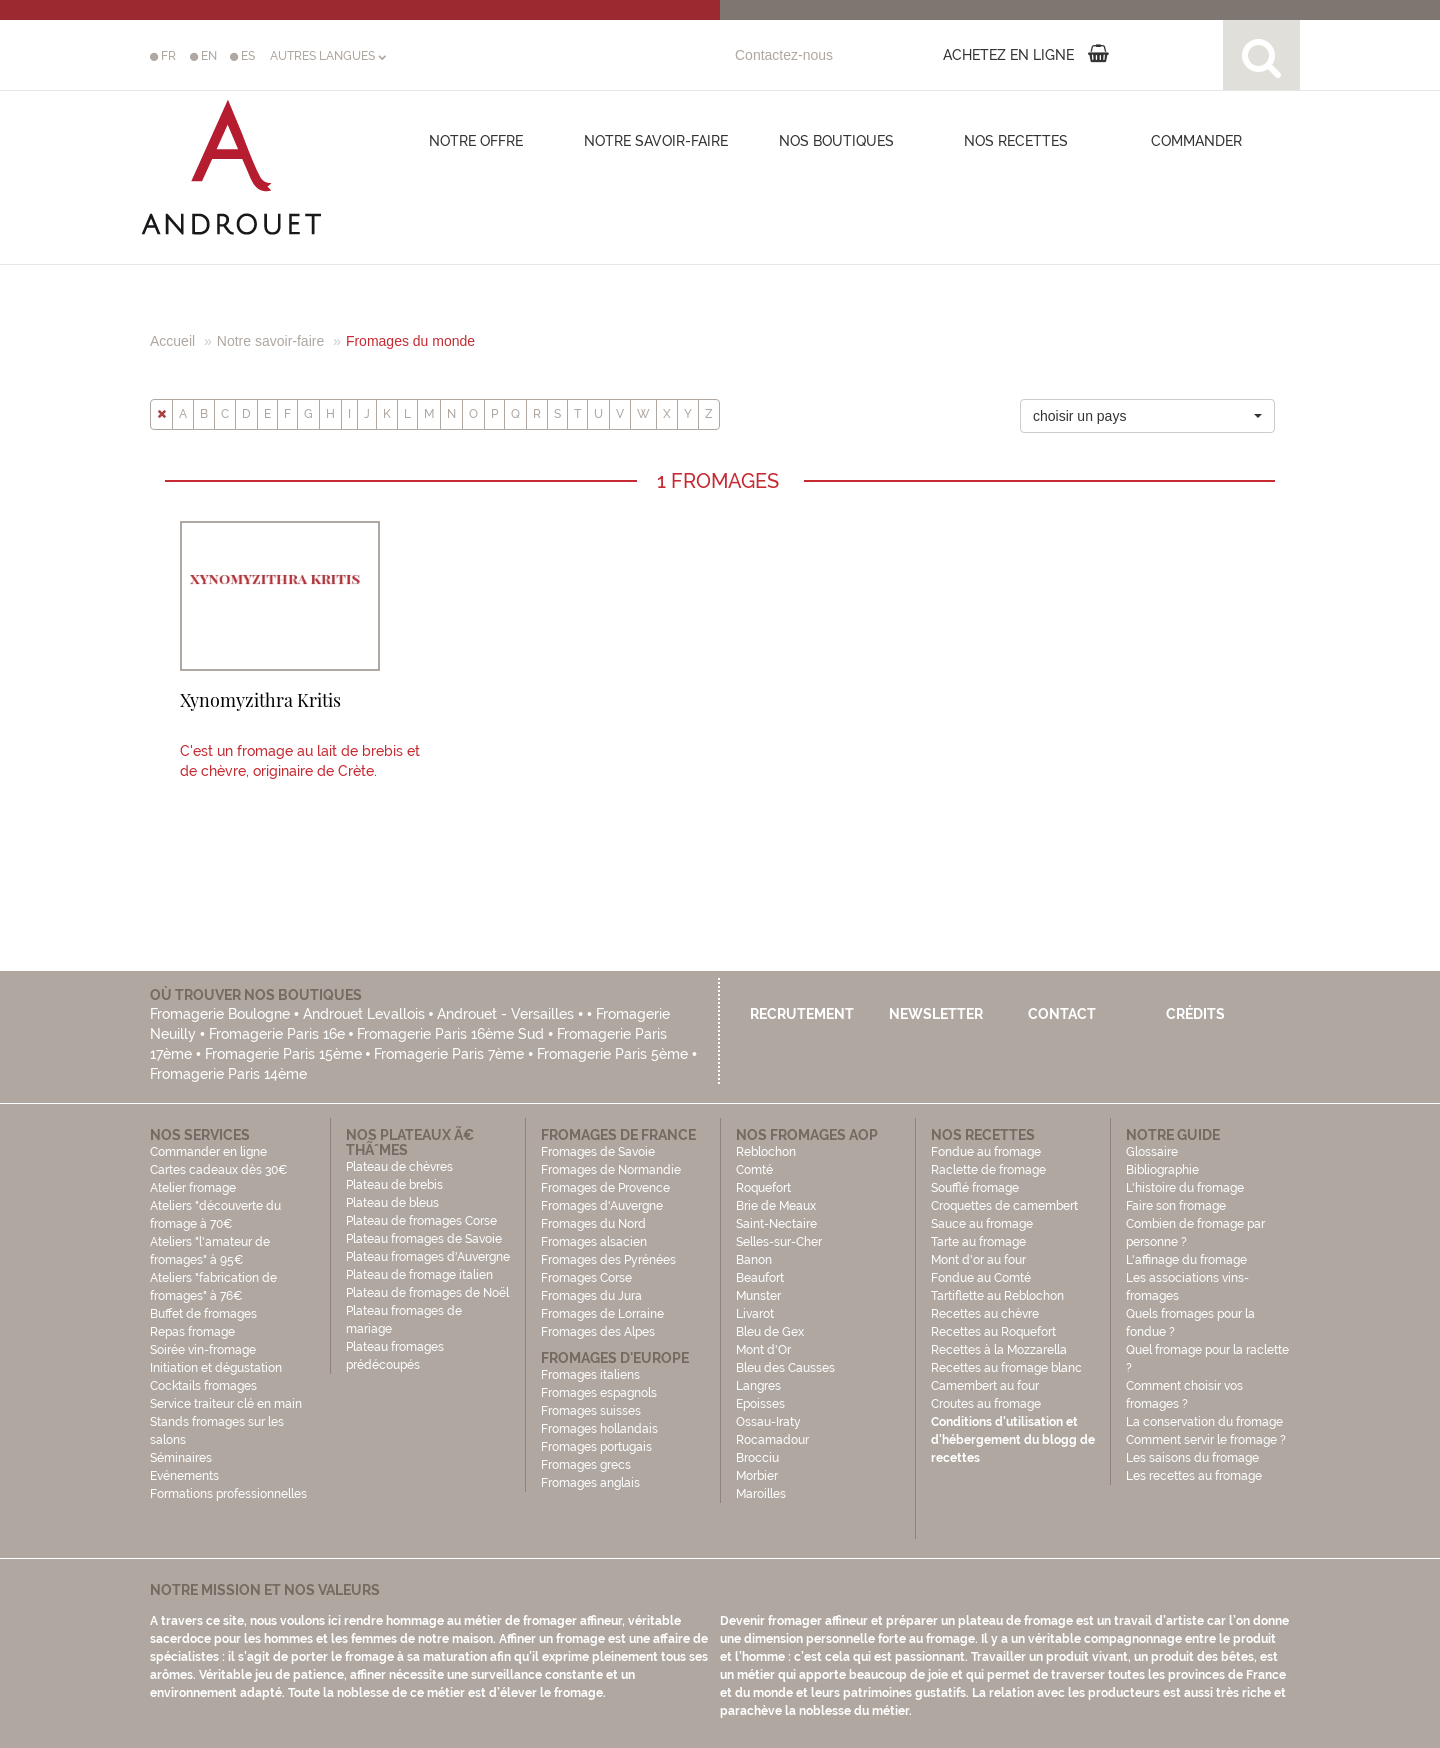  Describe the element at coordinates (766, 1152) in the screenshot. I see `Reblochon` at that location.